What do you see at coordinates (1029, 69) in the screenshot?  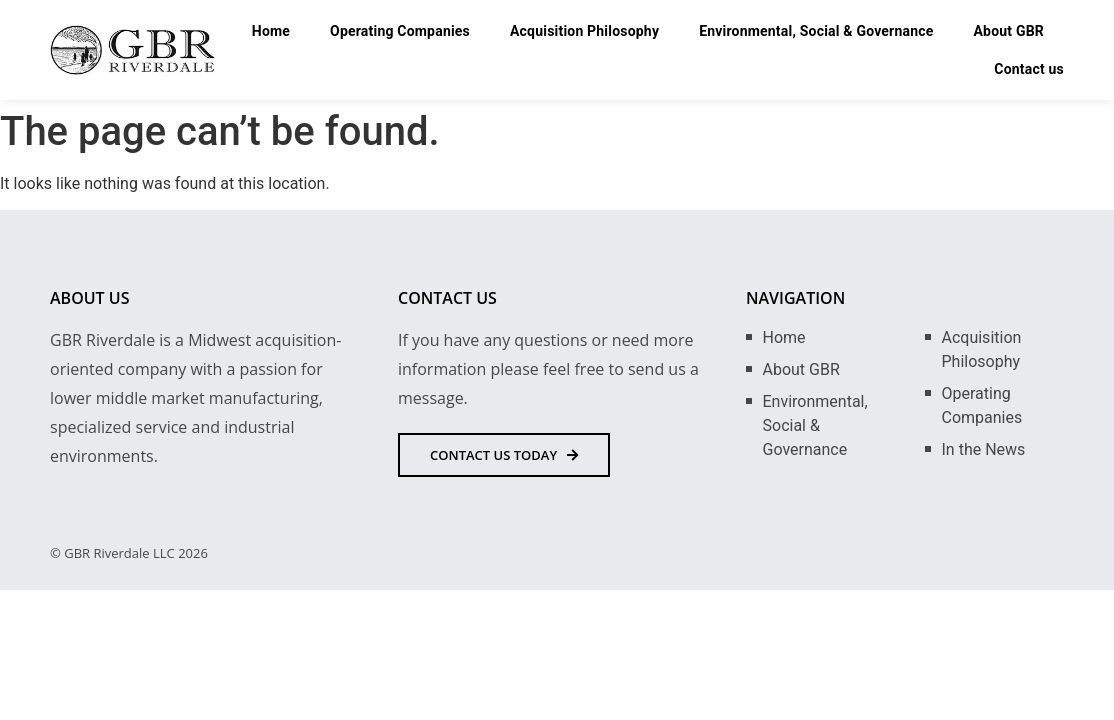 I see `Contact us` at bounding box center [1029, 69].